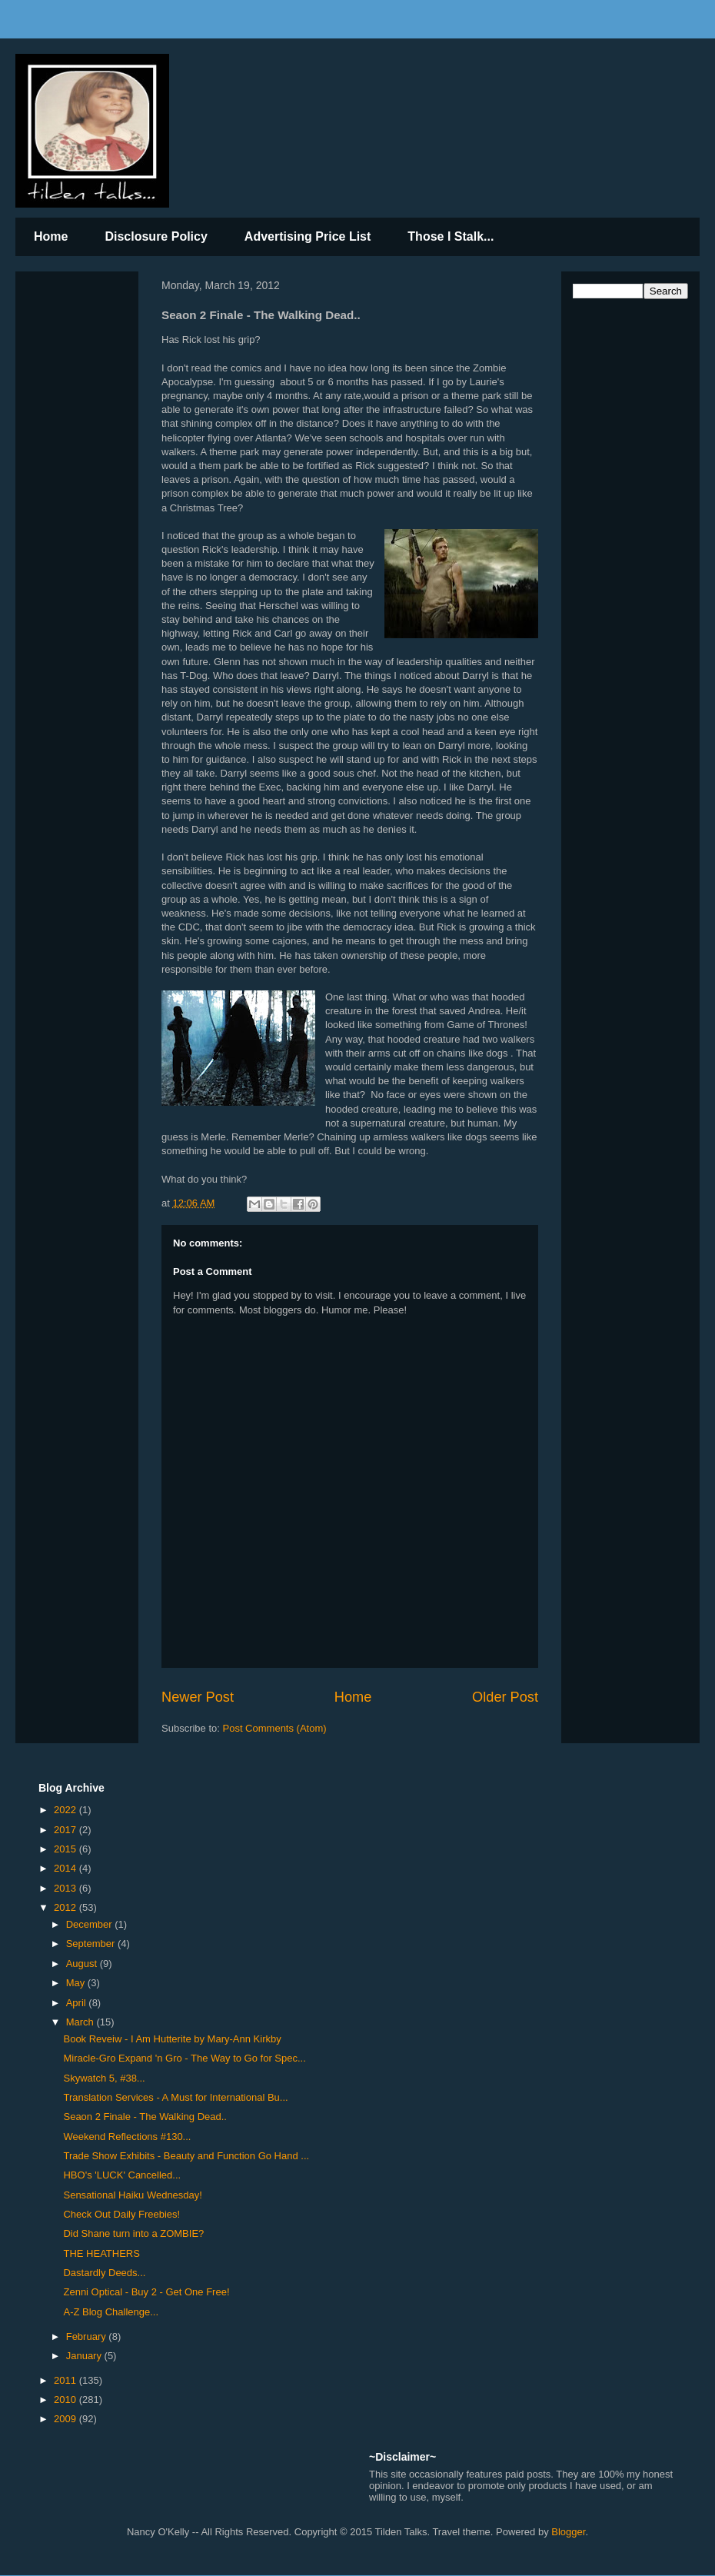 The height and width of the screenshot is (2576, 715). Describe the element at coordinates (66, 1868) in the screenshot. I see `2014` at that location.